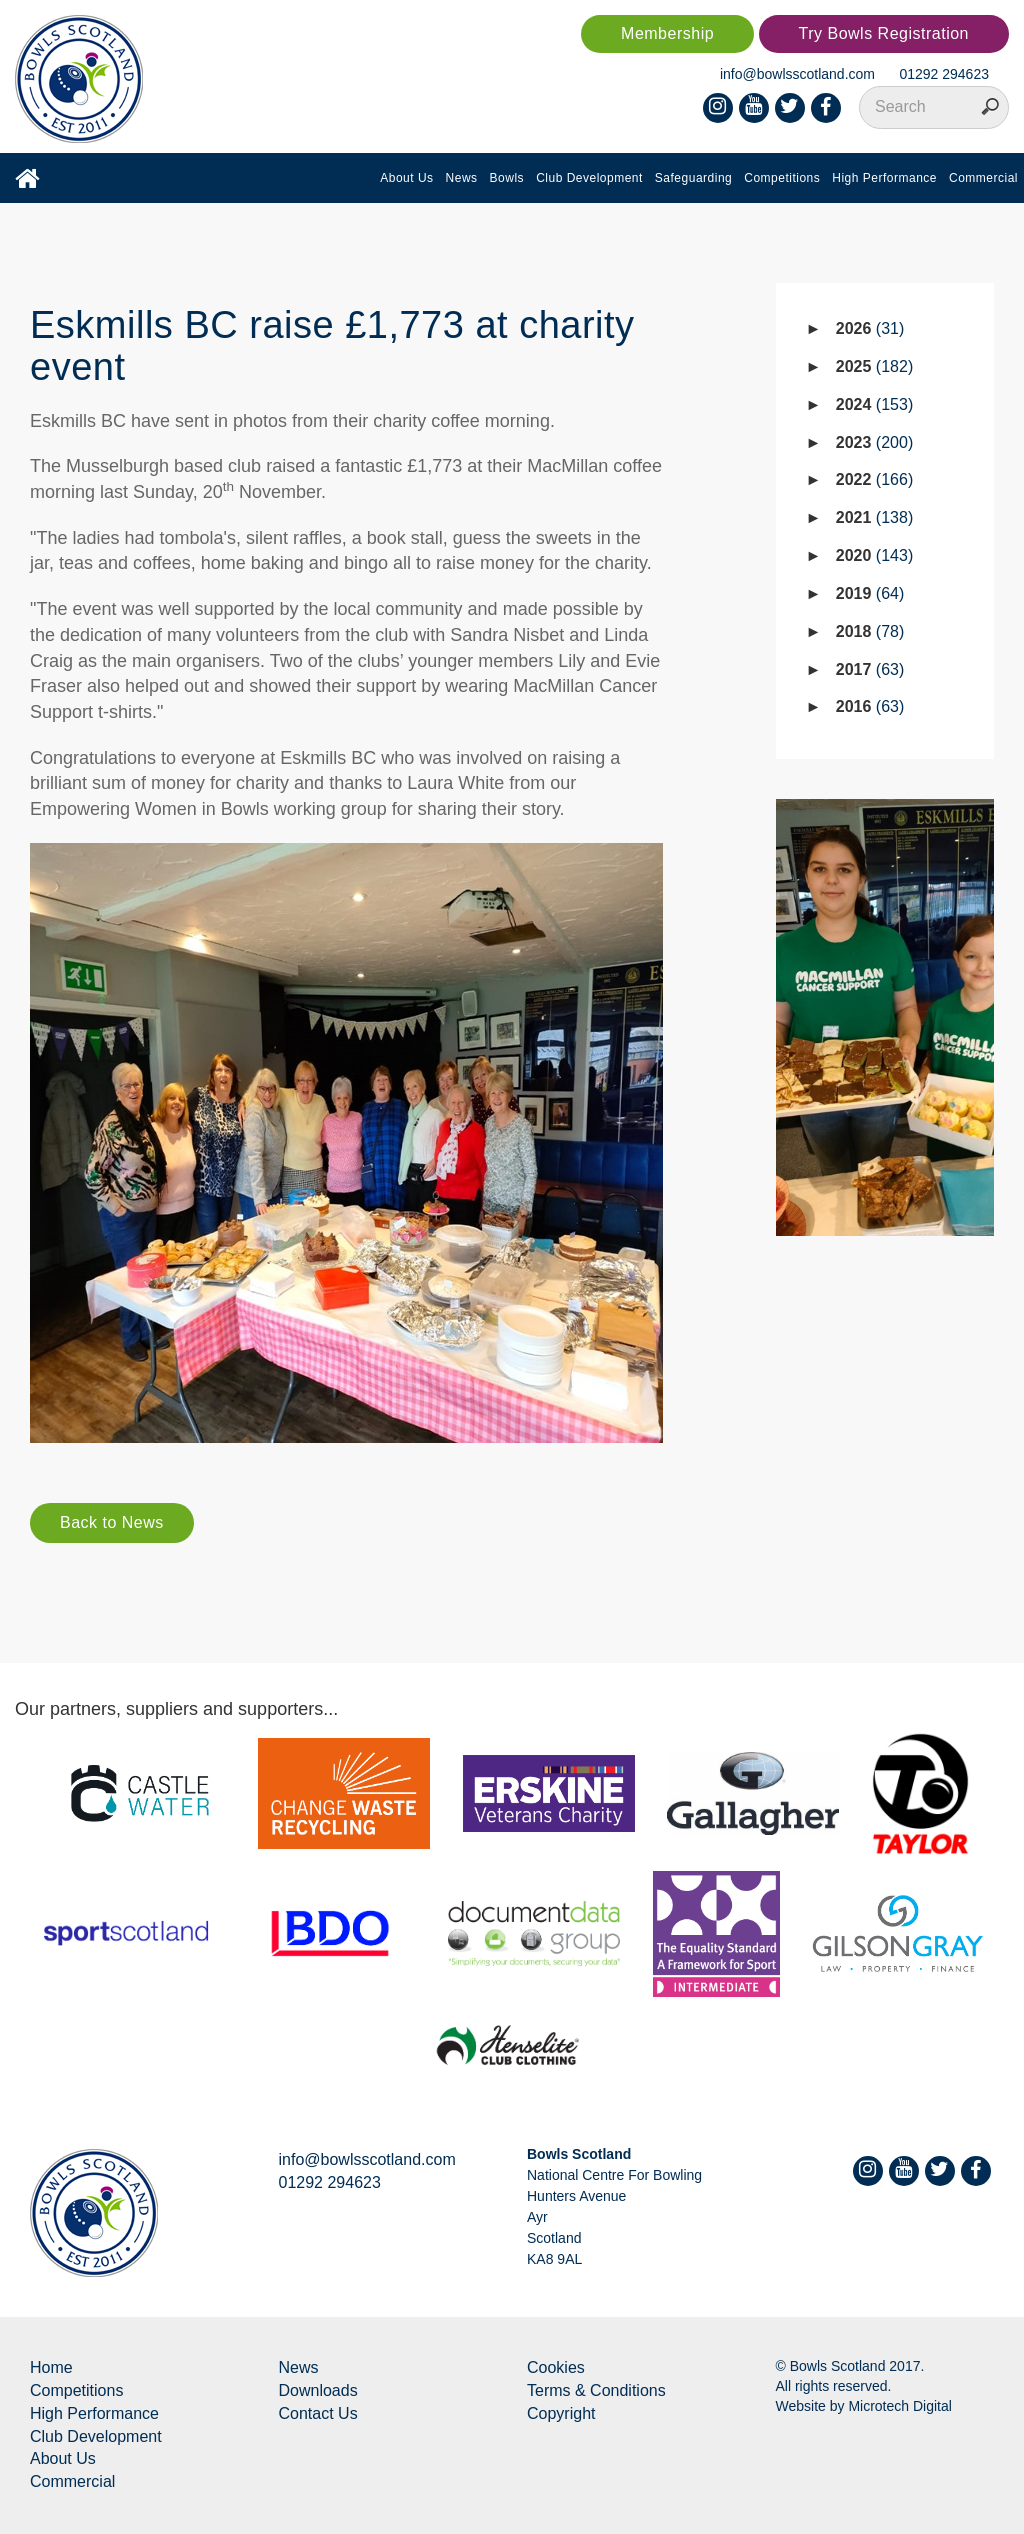 This screenshot has width=1024, height=2534. What do you see at coordinates (870, 706) in the screenshot?
I see `2016` at bounding box center [870, 706].